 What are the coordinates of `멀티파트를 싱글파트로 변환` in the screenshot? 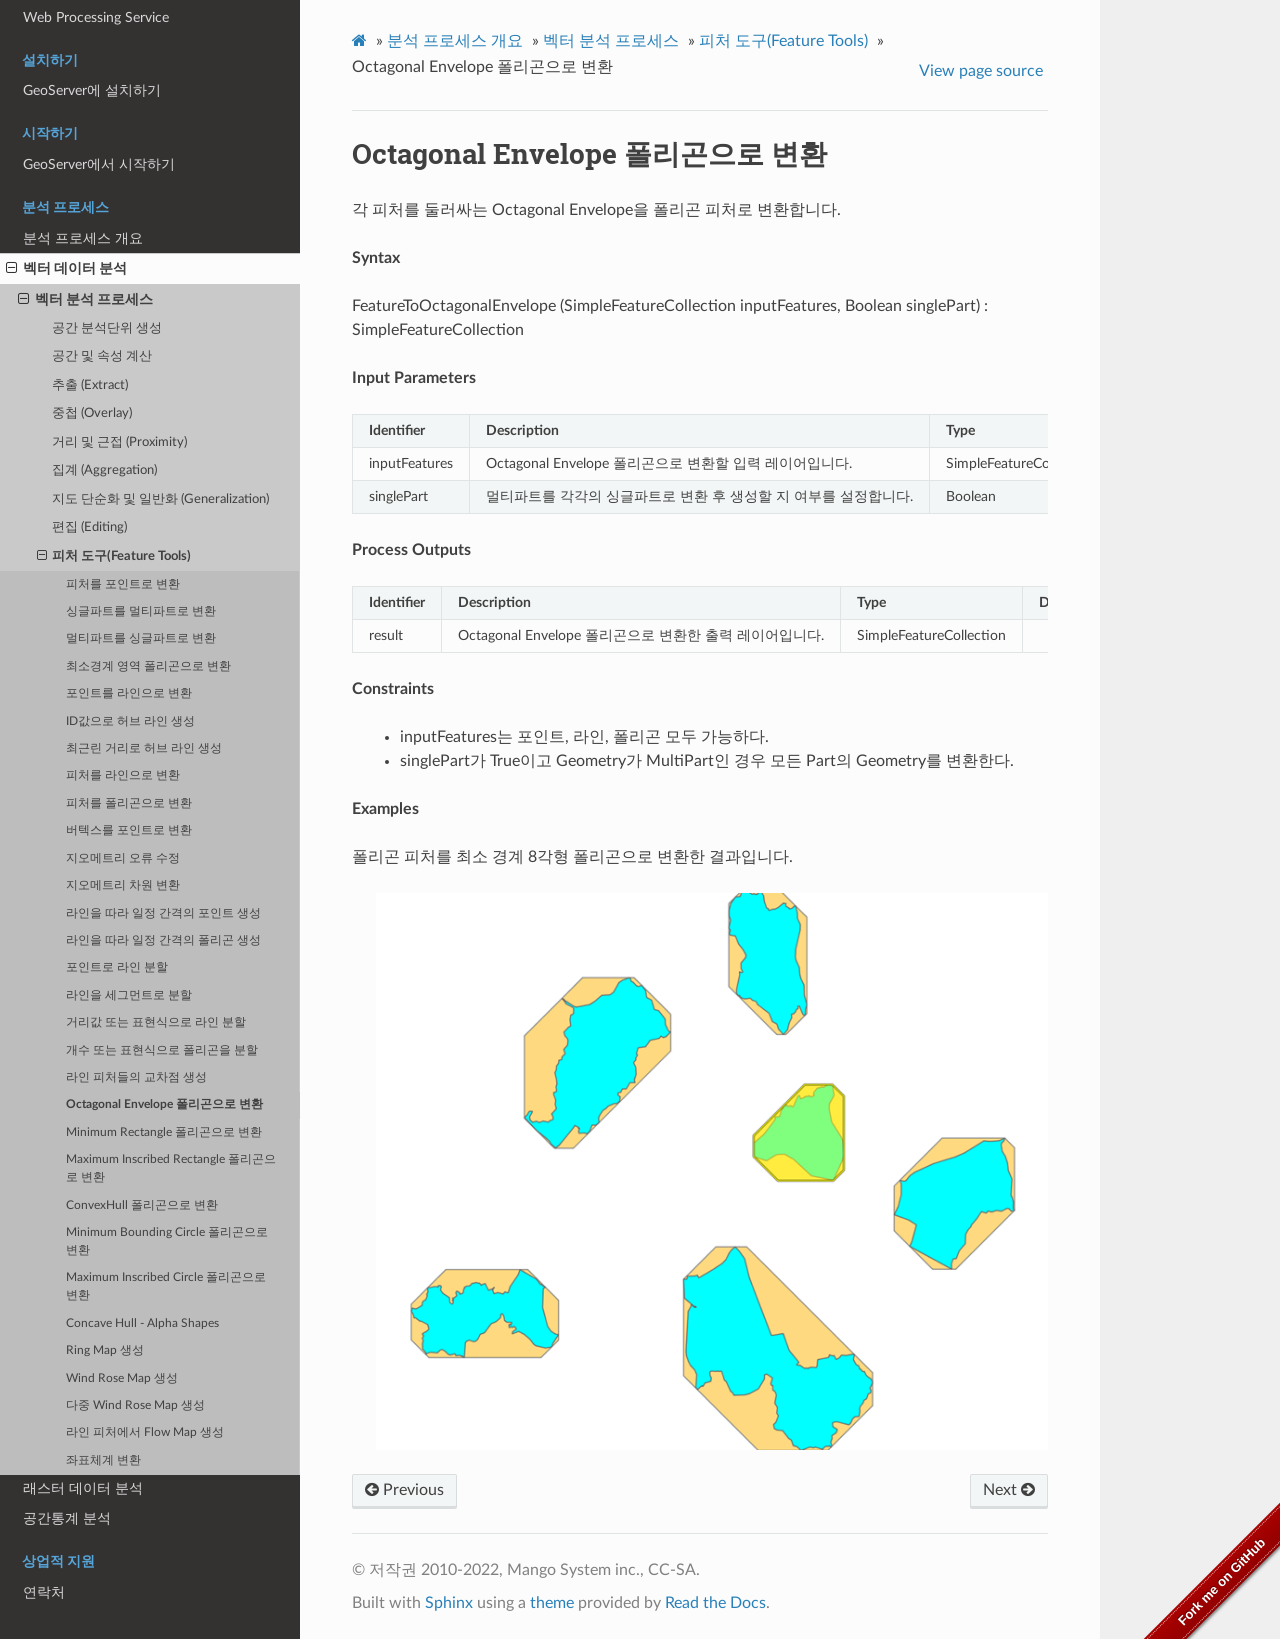 It's located at (141, 638).